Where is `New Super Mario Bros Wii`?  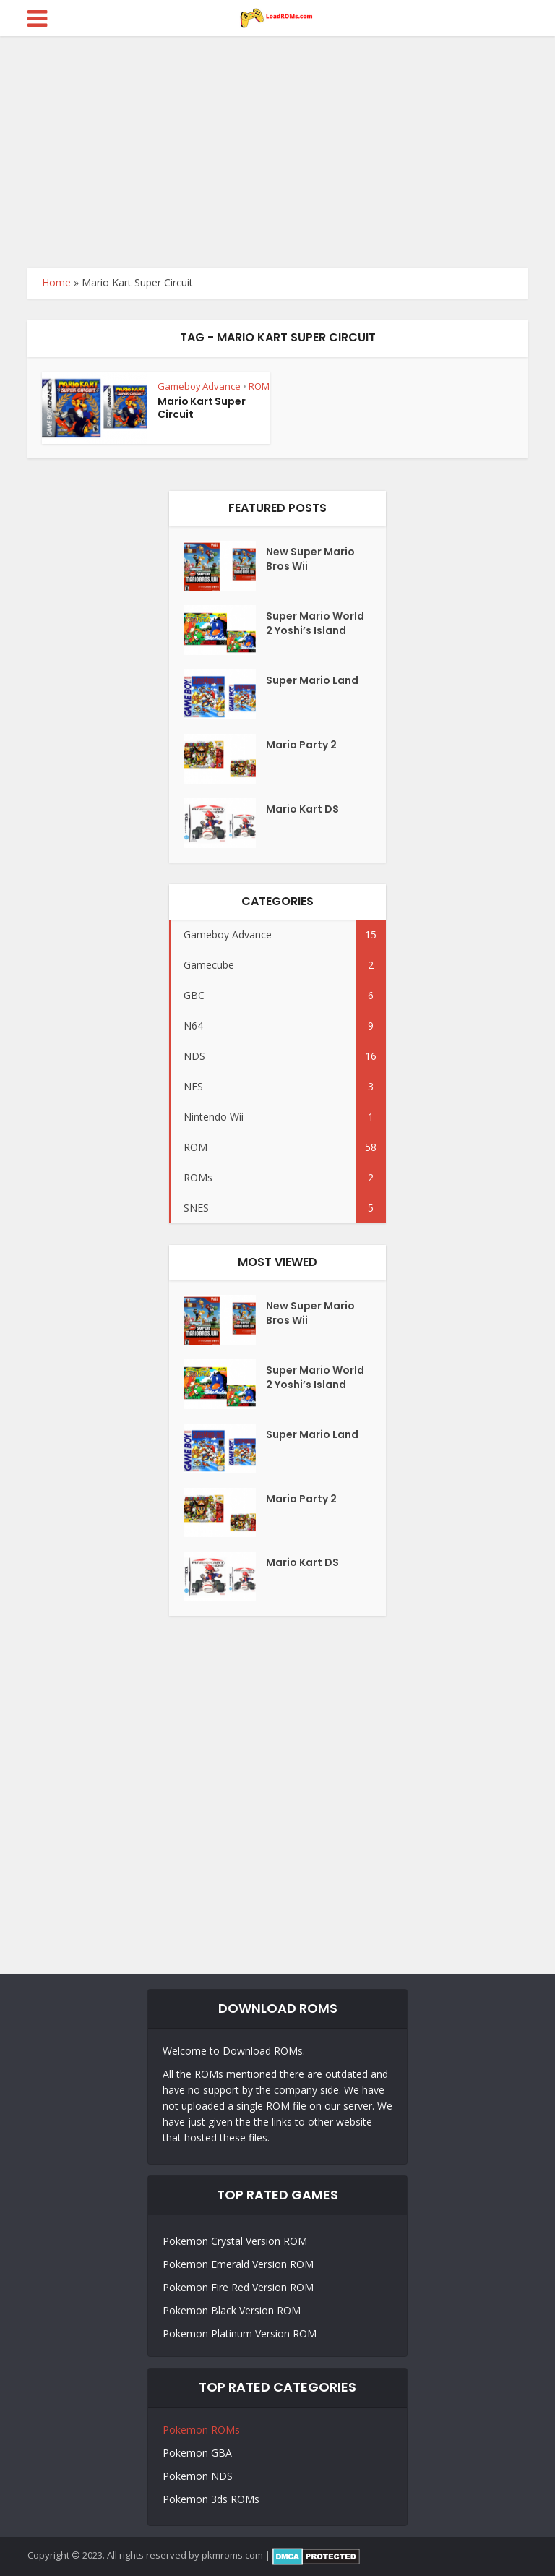 New Super Mario Bros Wii is located at coordinates (310, 558).